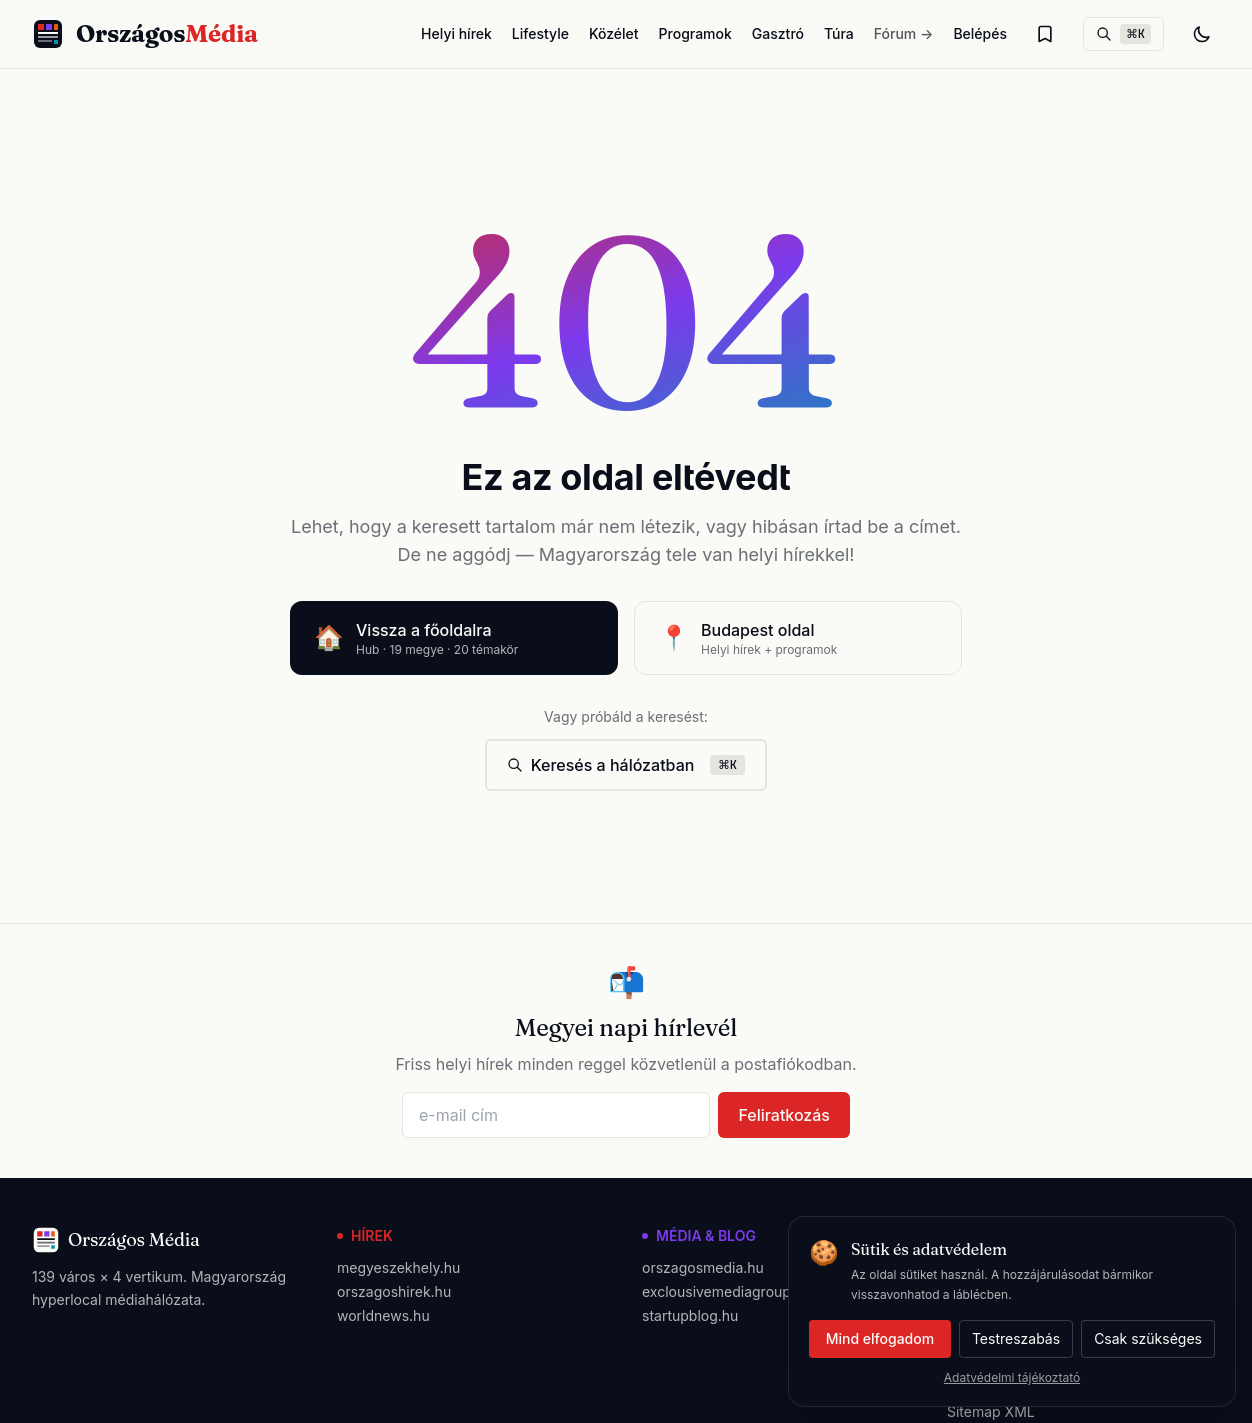 This screenshot has width=1252, height=1423. I want to click on orszagosmedia.hu, so click(703, 1267).